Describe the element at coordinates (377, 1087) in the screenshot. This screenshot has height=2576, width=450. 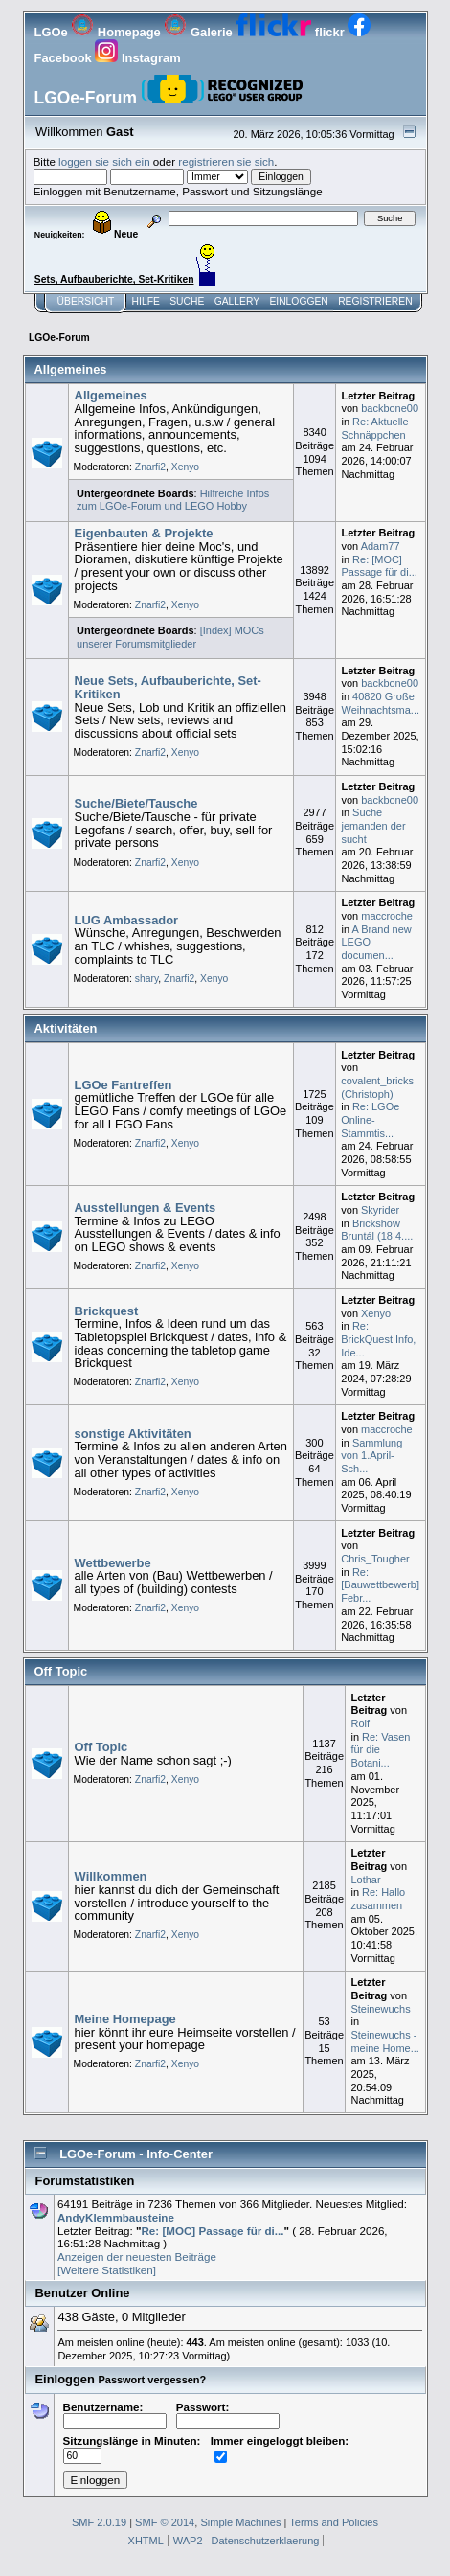
I see `covalent_bricks (Christoph)` at that location.